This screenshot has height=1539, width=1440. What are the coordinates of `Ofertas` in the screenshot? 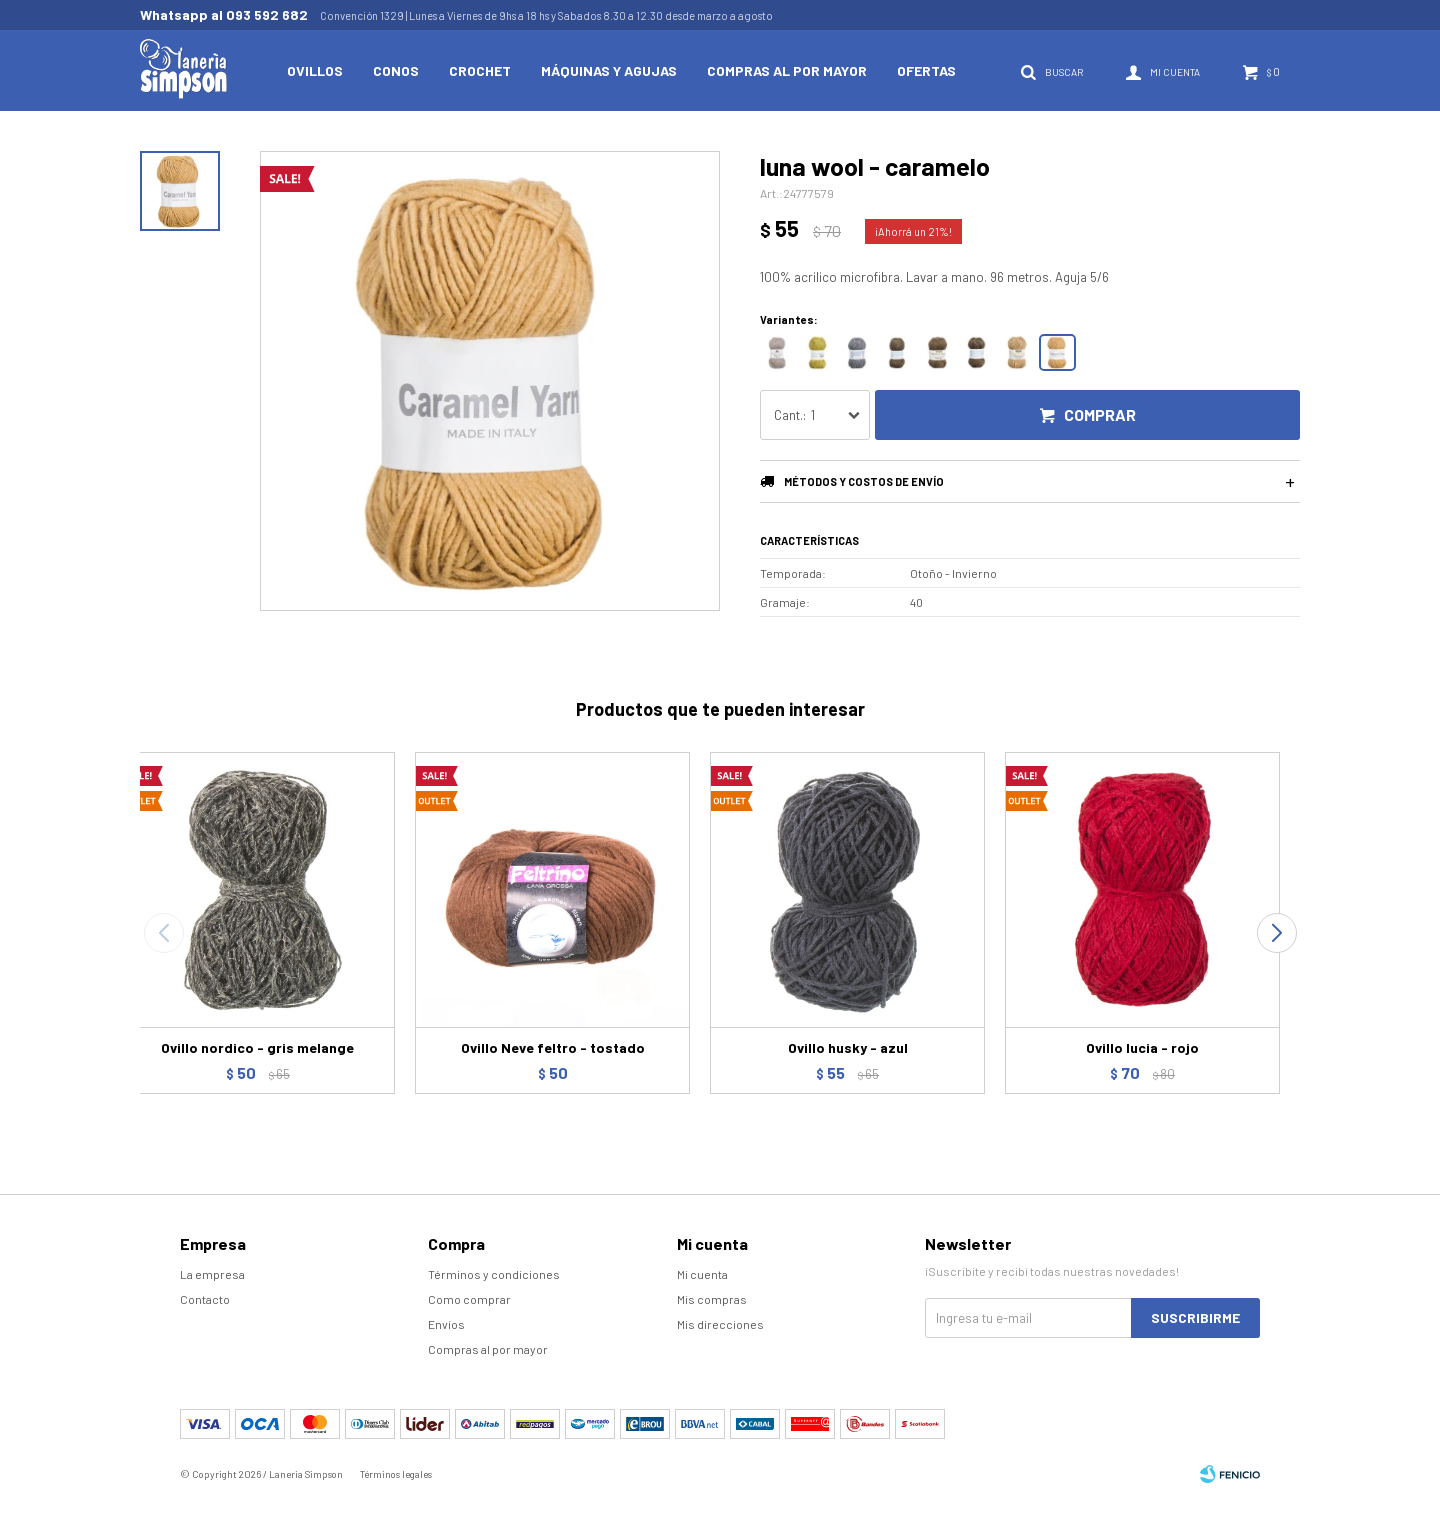 It's located at (926, 70).